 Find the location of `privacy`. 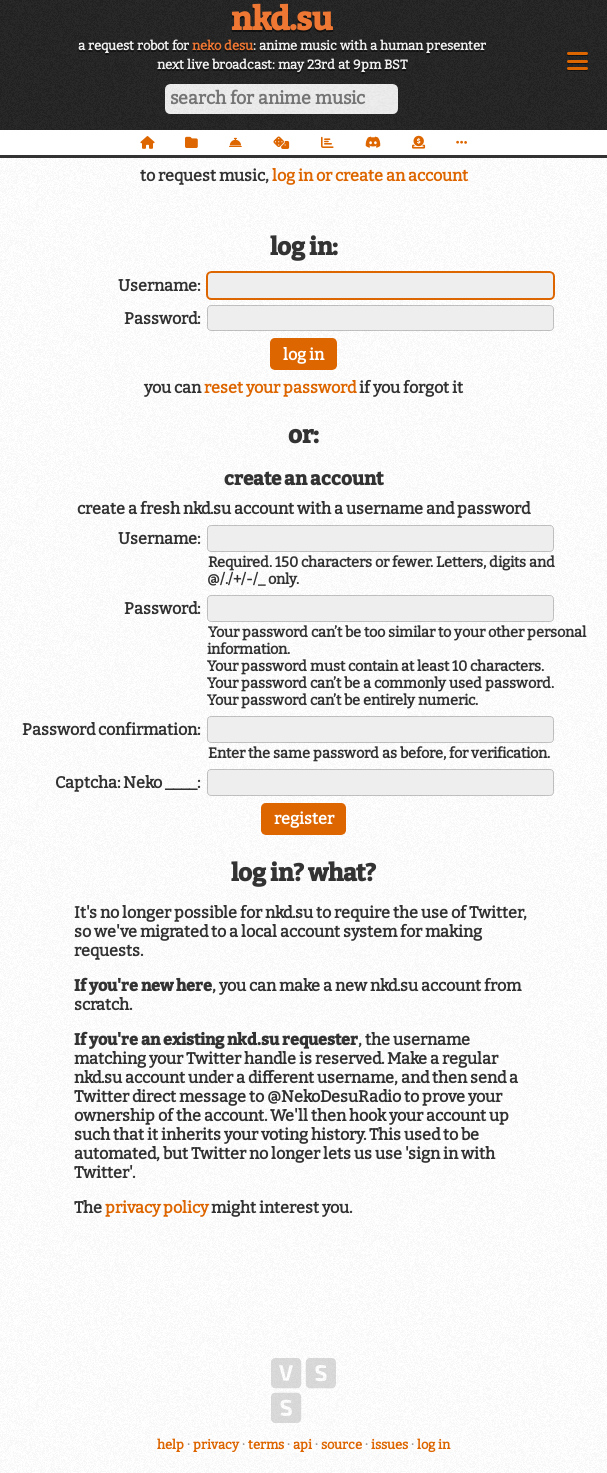

privacy is located at coordinates (216, 1444).